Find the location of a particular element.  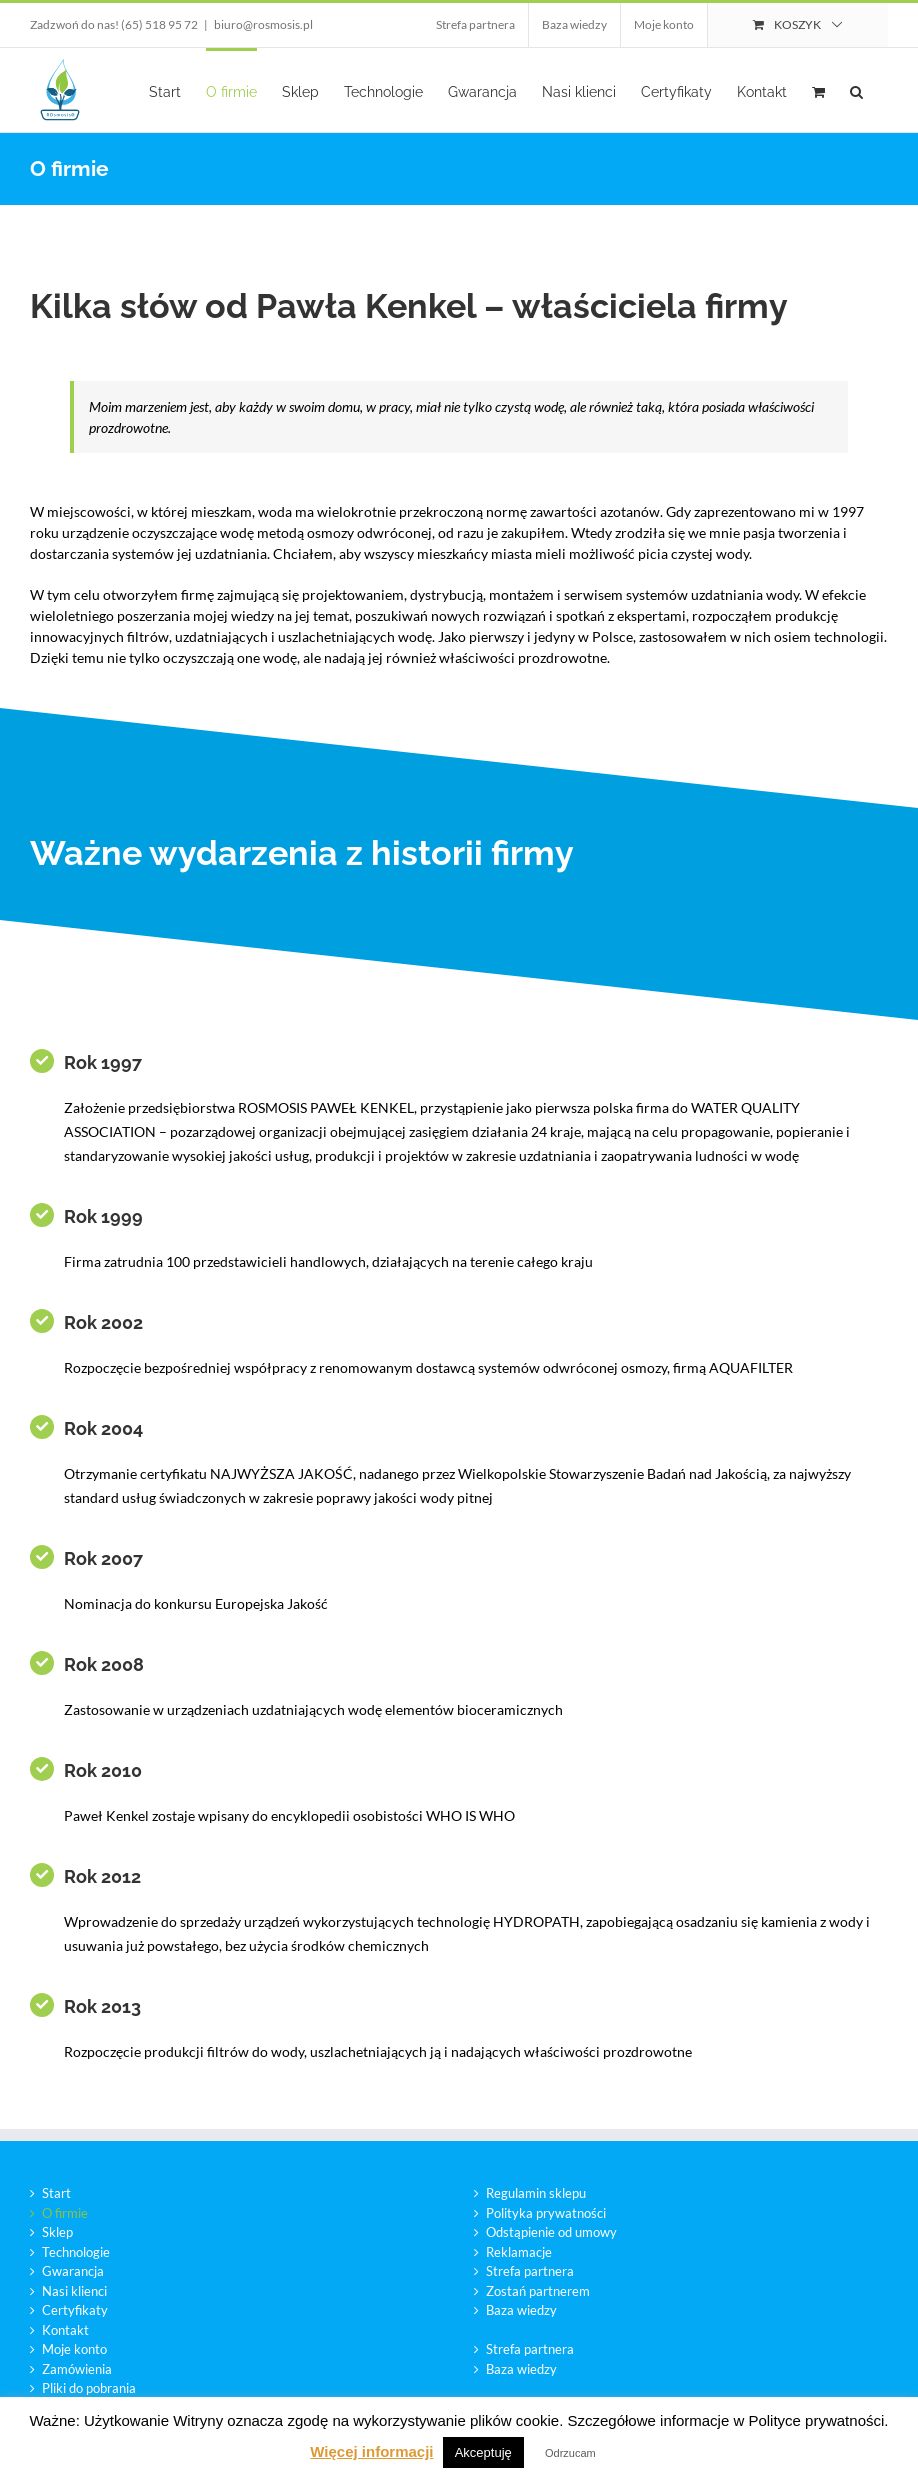

Technologie is located at coordinates (76, 2252).